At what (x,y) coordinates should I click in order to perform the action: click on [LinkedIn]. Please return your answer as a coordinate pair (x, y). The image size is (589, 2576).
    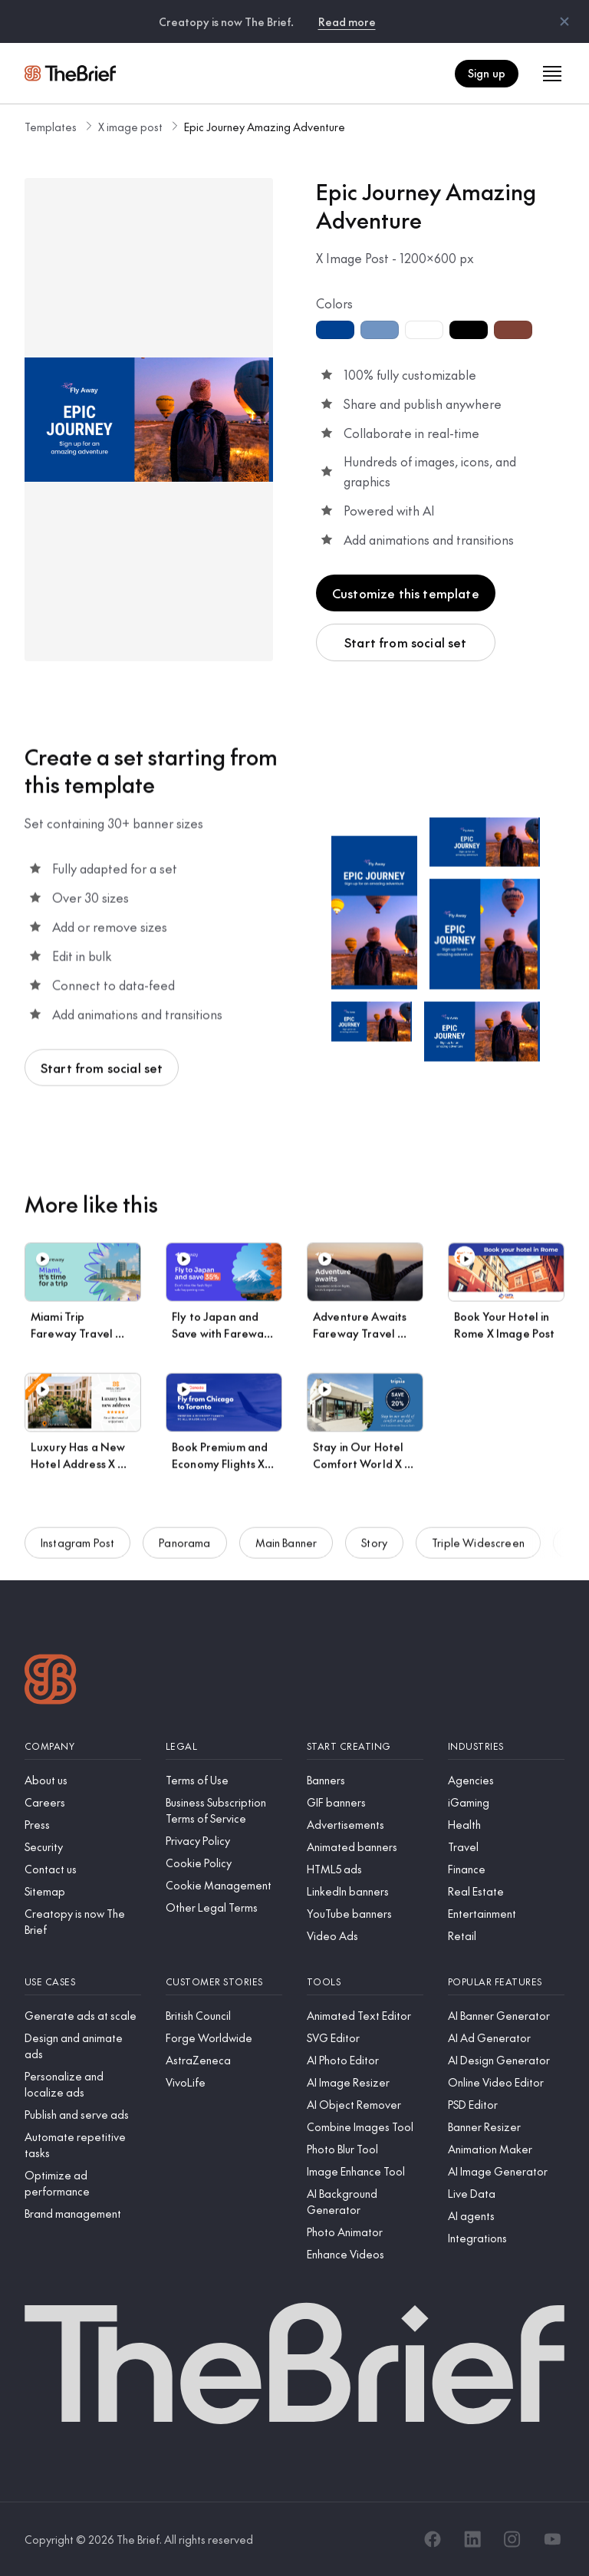
    Looking at the image, I should click on (472, 2539).